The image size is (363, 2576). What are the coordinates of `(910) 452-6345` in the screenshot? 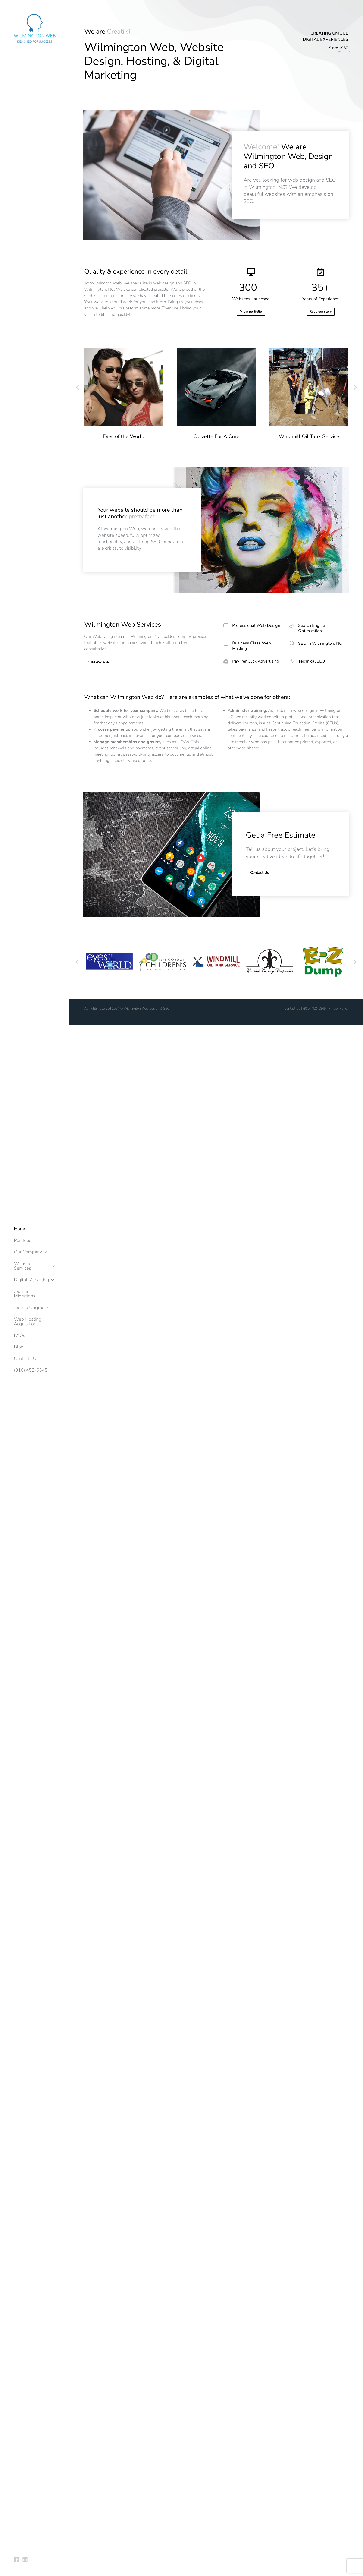 It's located at (98, 662).